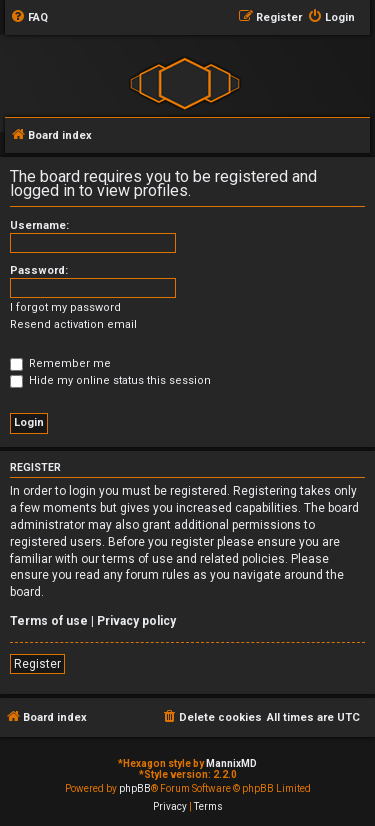  I want to click on Register, so click(37, 664).